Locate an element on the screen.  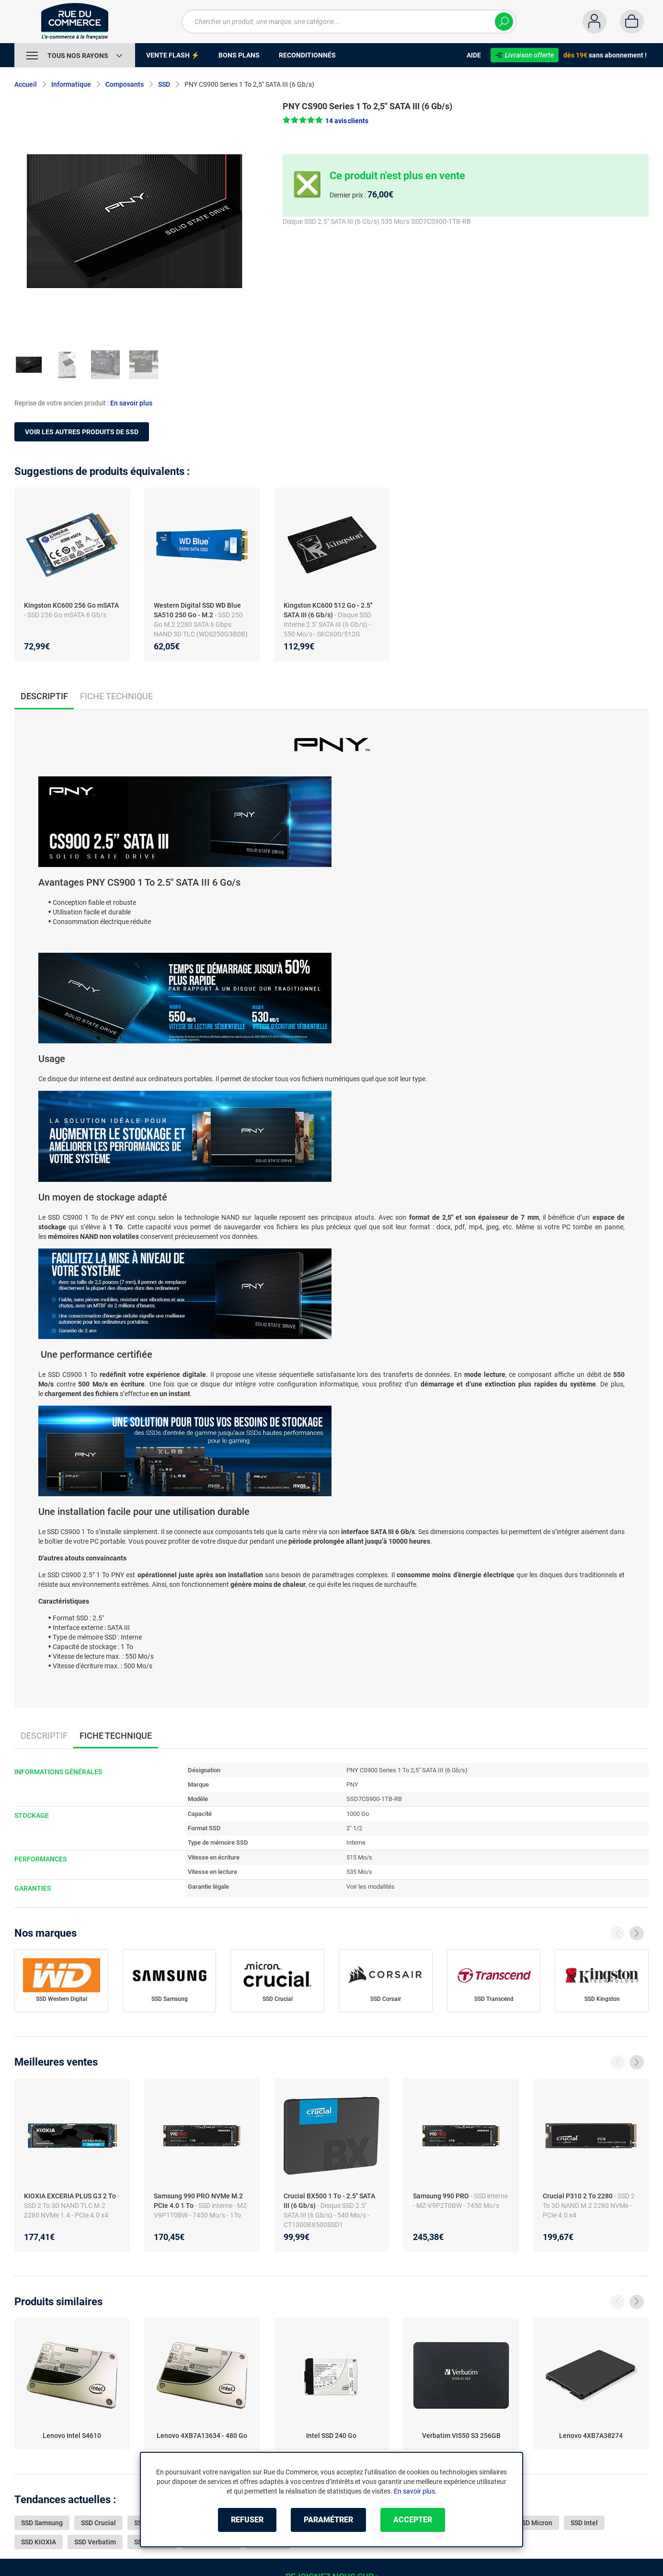
En savoir plus is located at coordinates (131, 403).